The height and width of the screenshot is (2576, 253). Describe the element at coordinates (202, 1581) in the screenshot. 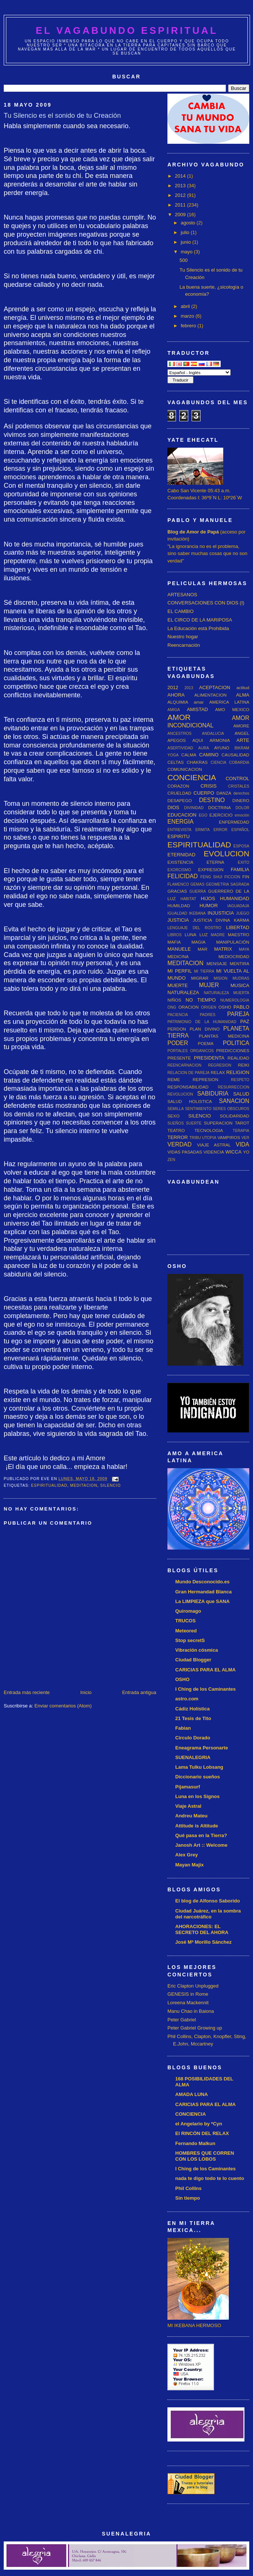

I see `Mundo Desconocido.es` at that location.